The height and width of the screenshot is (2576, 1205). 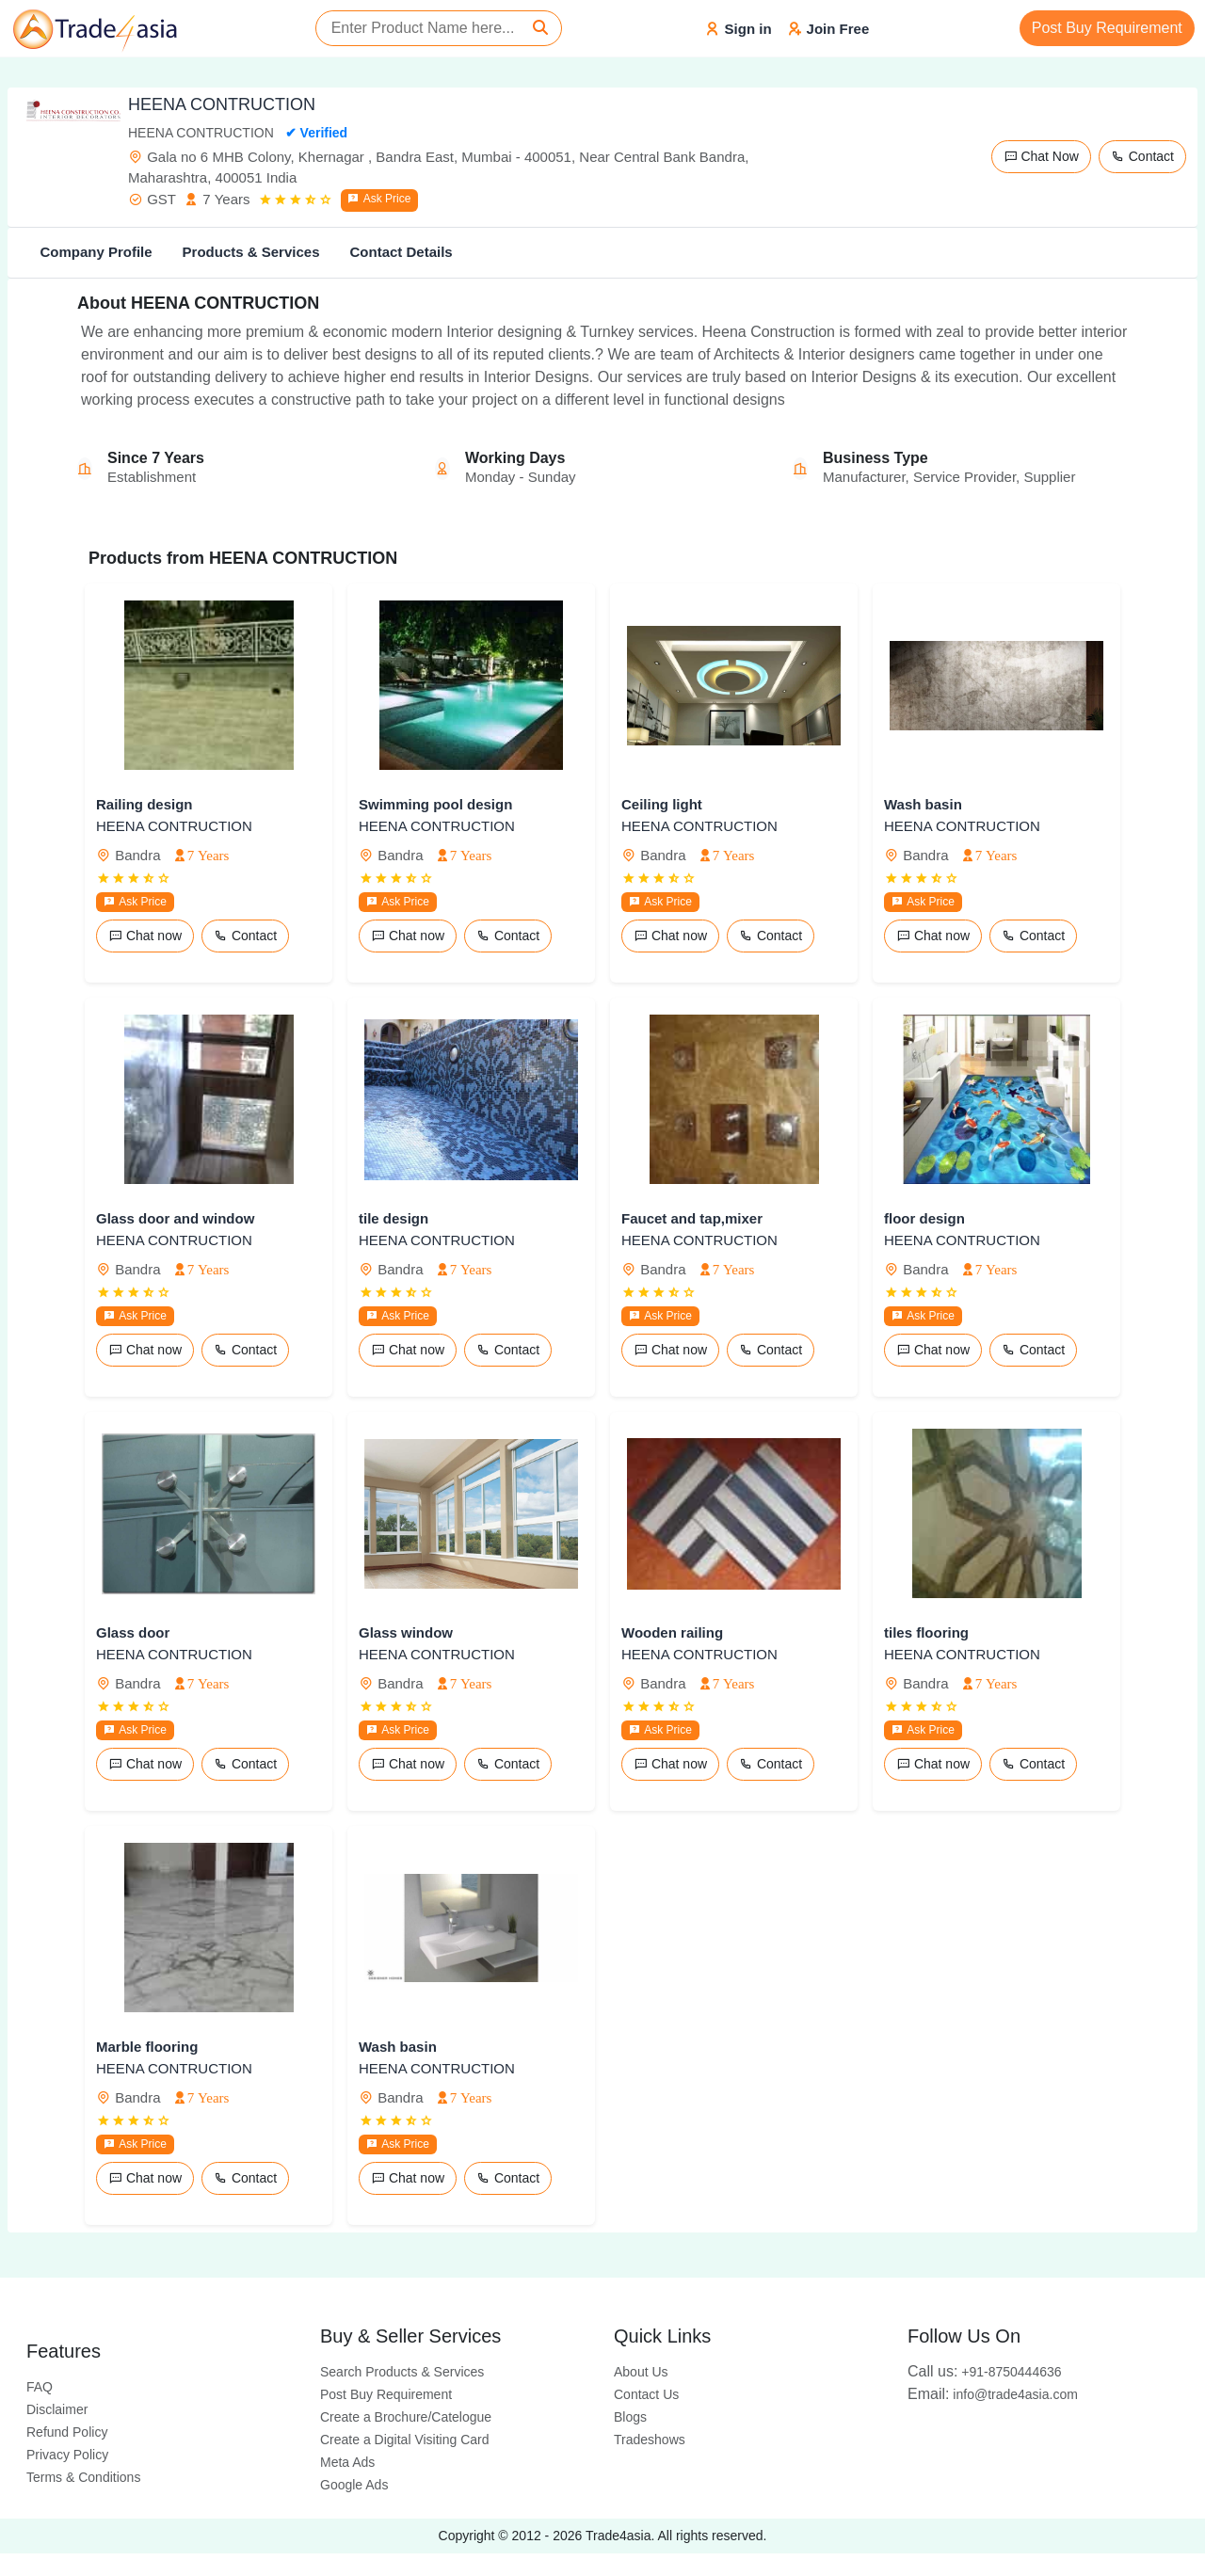 What do you see at coordinates (924, 1218) in the screenshot?
I see `floor design` at bounding box center [924, 1218].